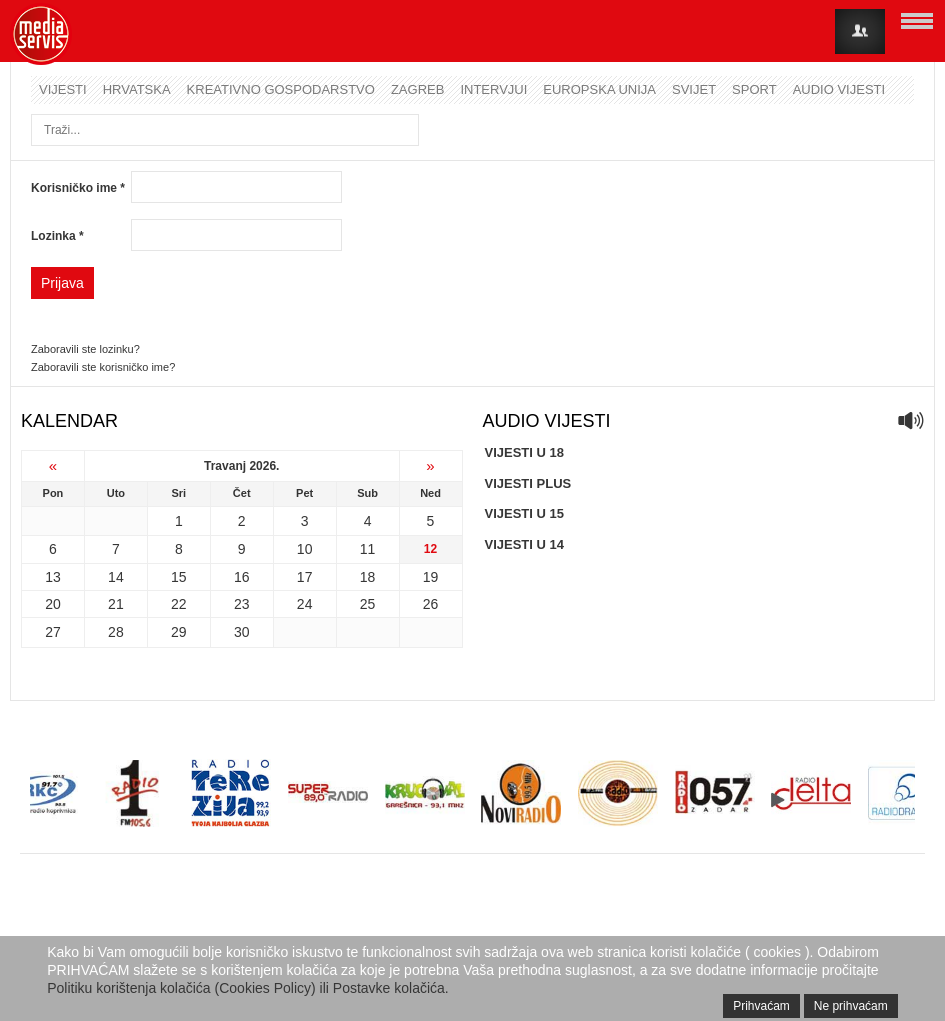  I want to click on Hrvatska, so click(137, 89).